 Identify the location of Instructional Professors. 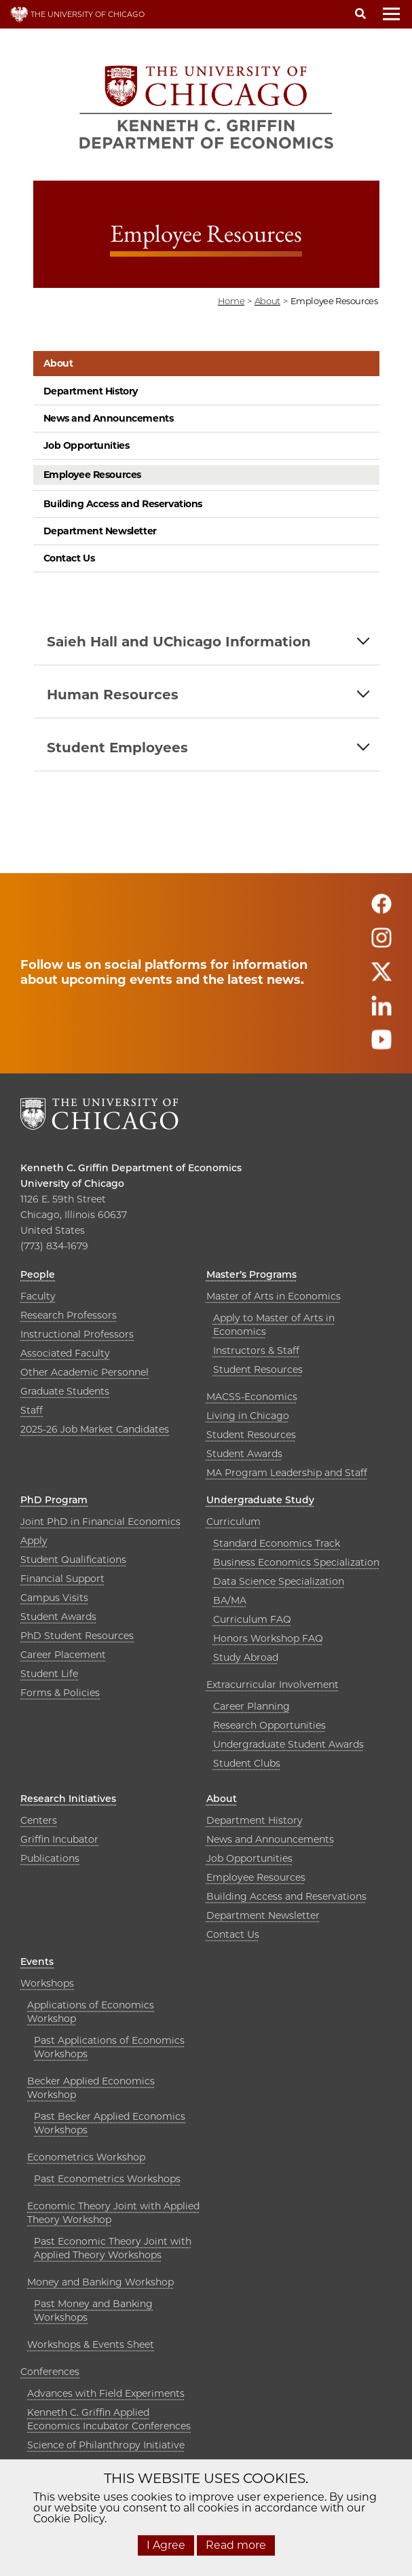
(77, 1334).